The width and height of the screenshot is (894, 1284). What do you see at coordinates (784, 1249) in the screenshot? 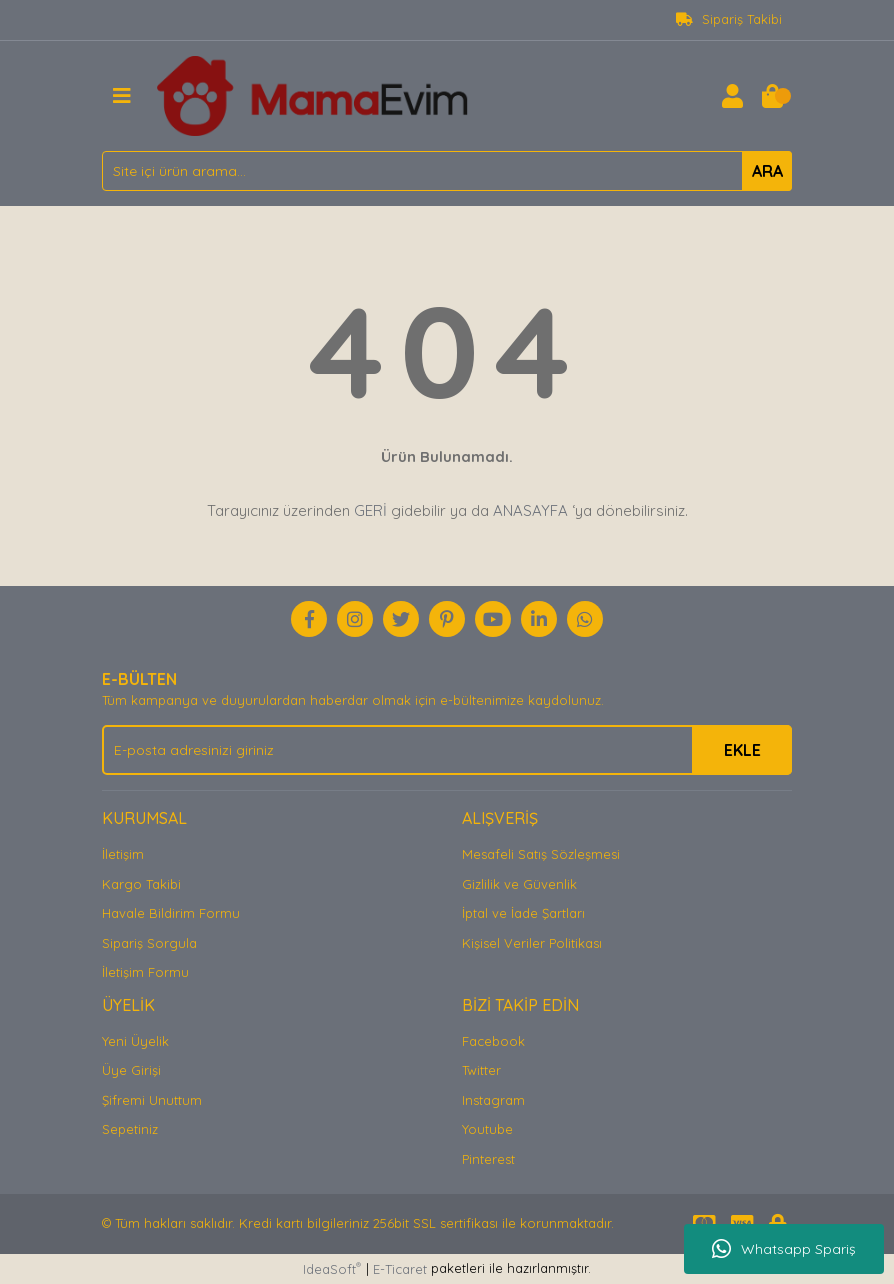
I see `Whatsapp Spariş` at bounding box center [784, 1249].